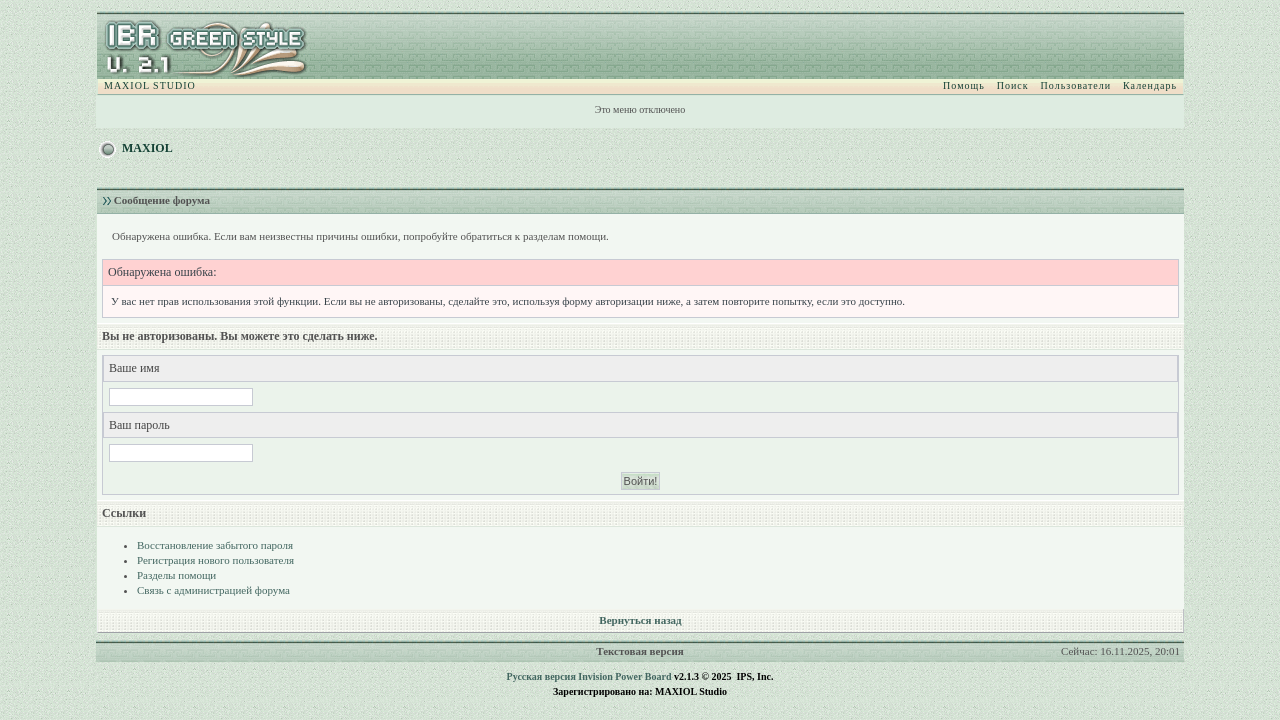 The width and height of the screenshot is (1280, 720). What do you see at coordinates (215, 545) in the screenshot?
I see `Восстановление забытого пароля` at bounding box center [215, 545].